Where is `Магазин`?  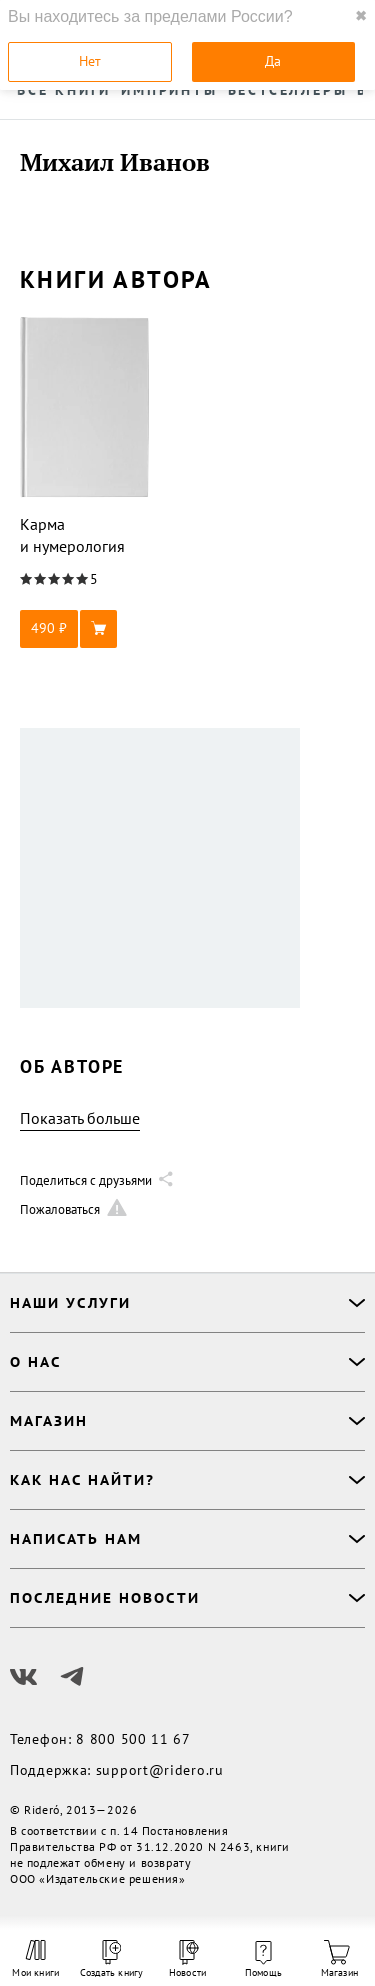
Магазин is located at coordinates (339, 1959).